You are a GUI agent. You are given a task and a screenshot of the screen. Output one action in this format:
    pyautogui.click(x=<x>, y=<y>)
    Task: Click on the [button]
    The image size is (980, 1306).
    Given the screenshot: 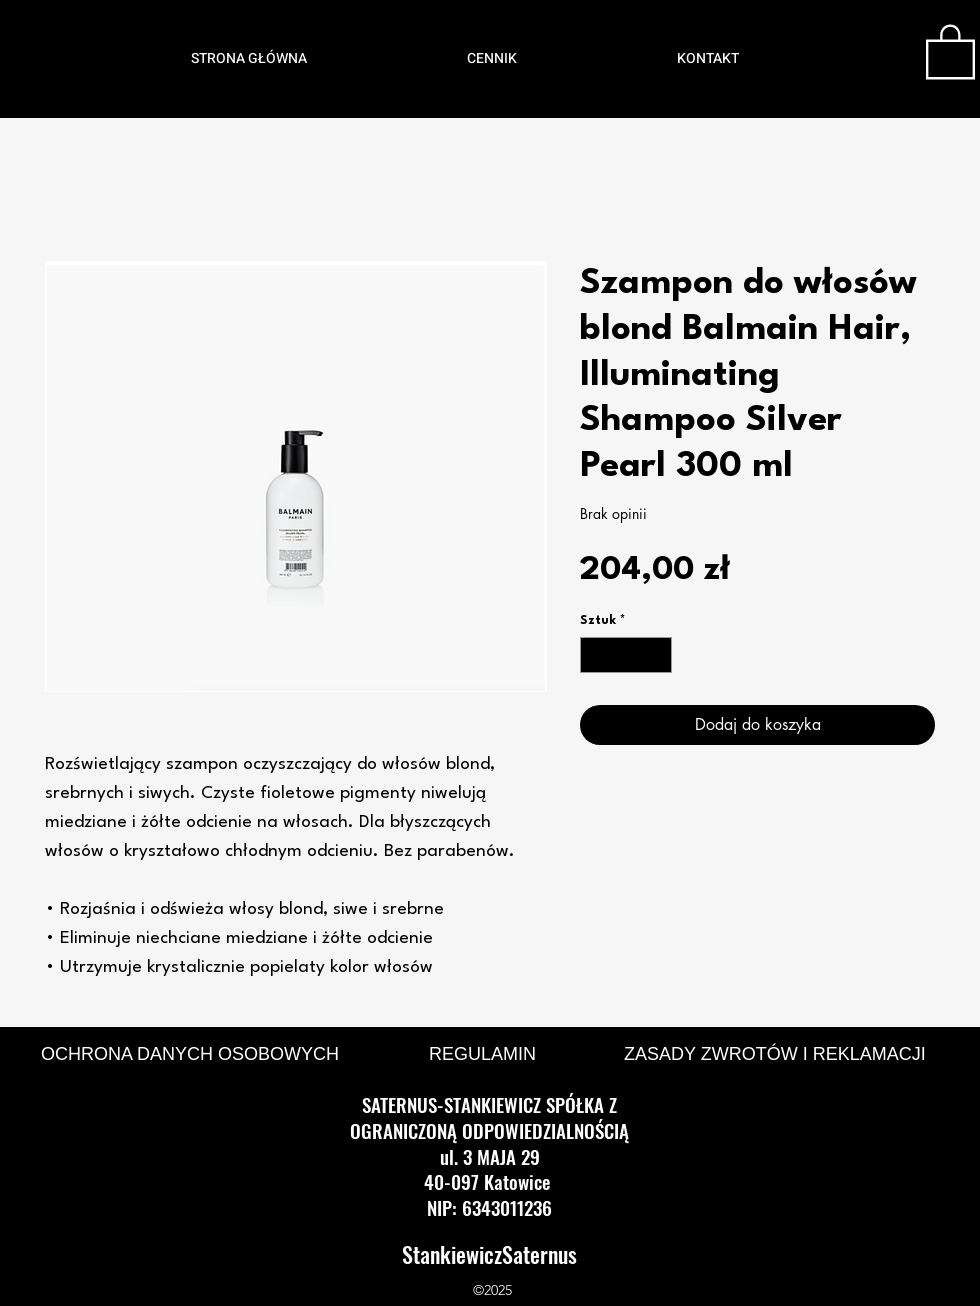 What is the action you would take?
    pyautogui.click(x=950, y=50)
    